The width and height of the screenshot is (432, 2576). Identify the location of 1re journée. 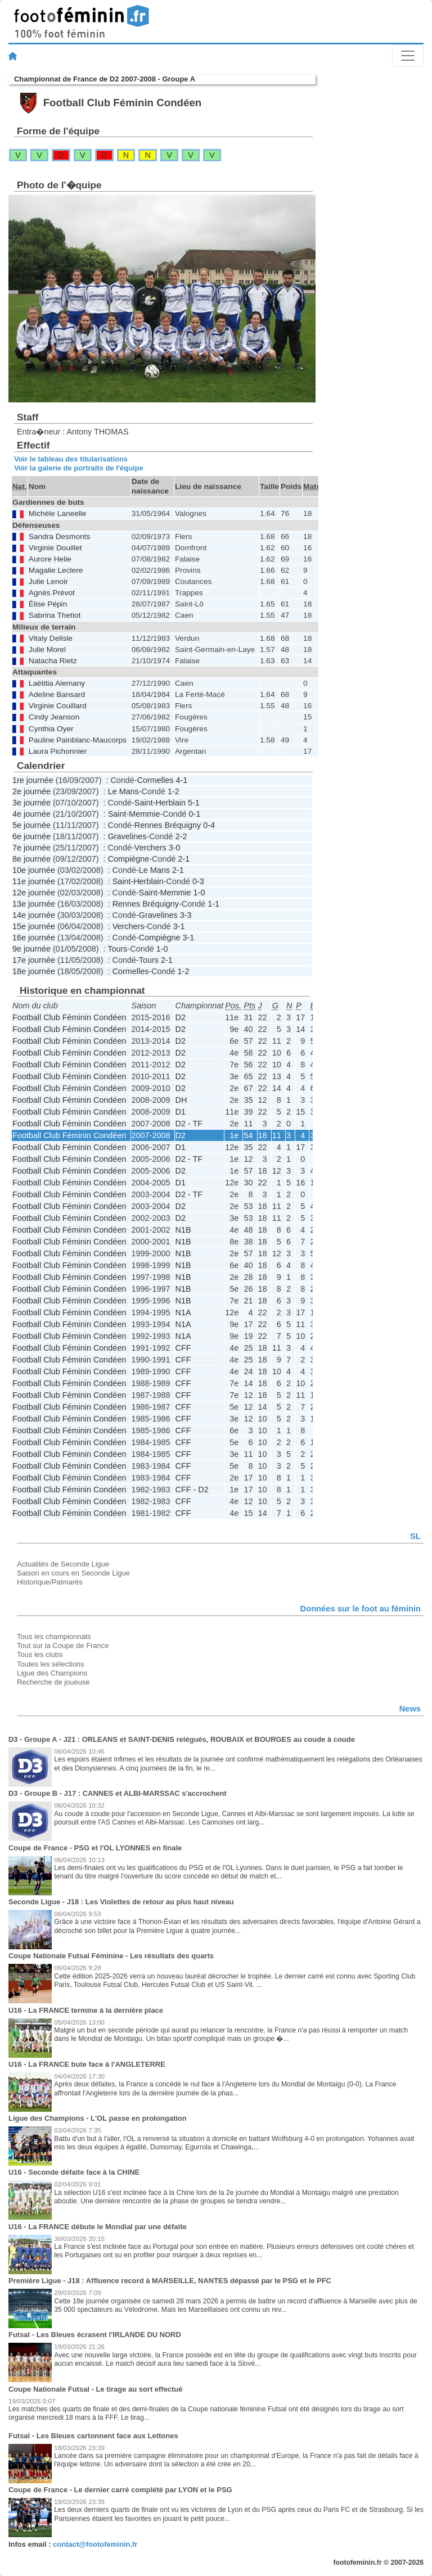
(32, 780).